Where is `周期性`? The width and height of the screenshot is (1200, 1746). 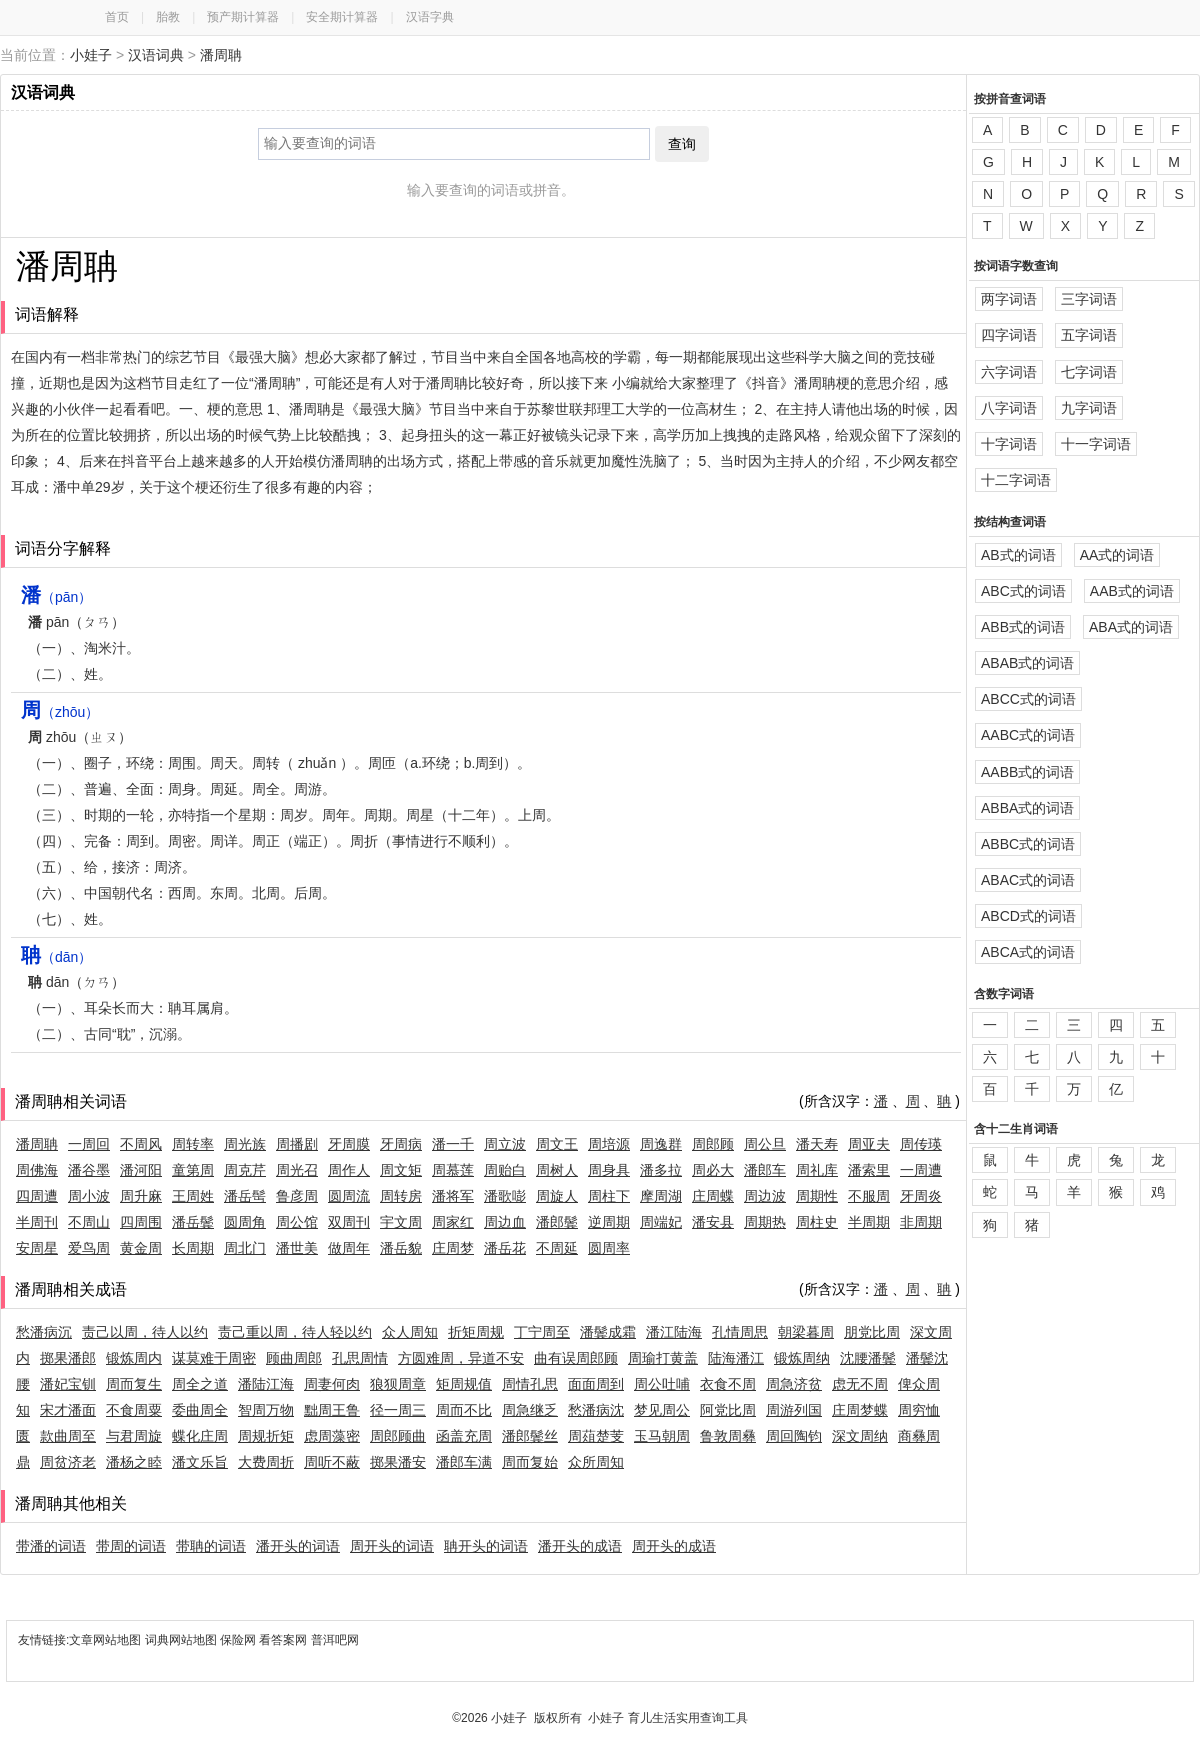
周期性 is located at coordinates (817, 1196).